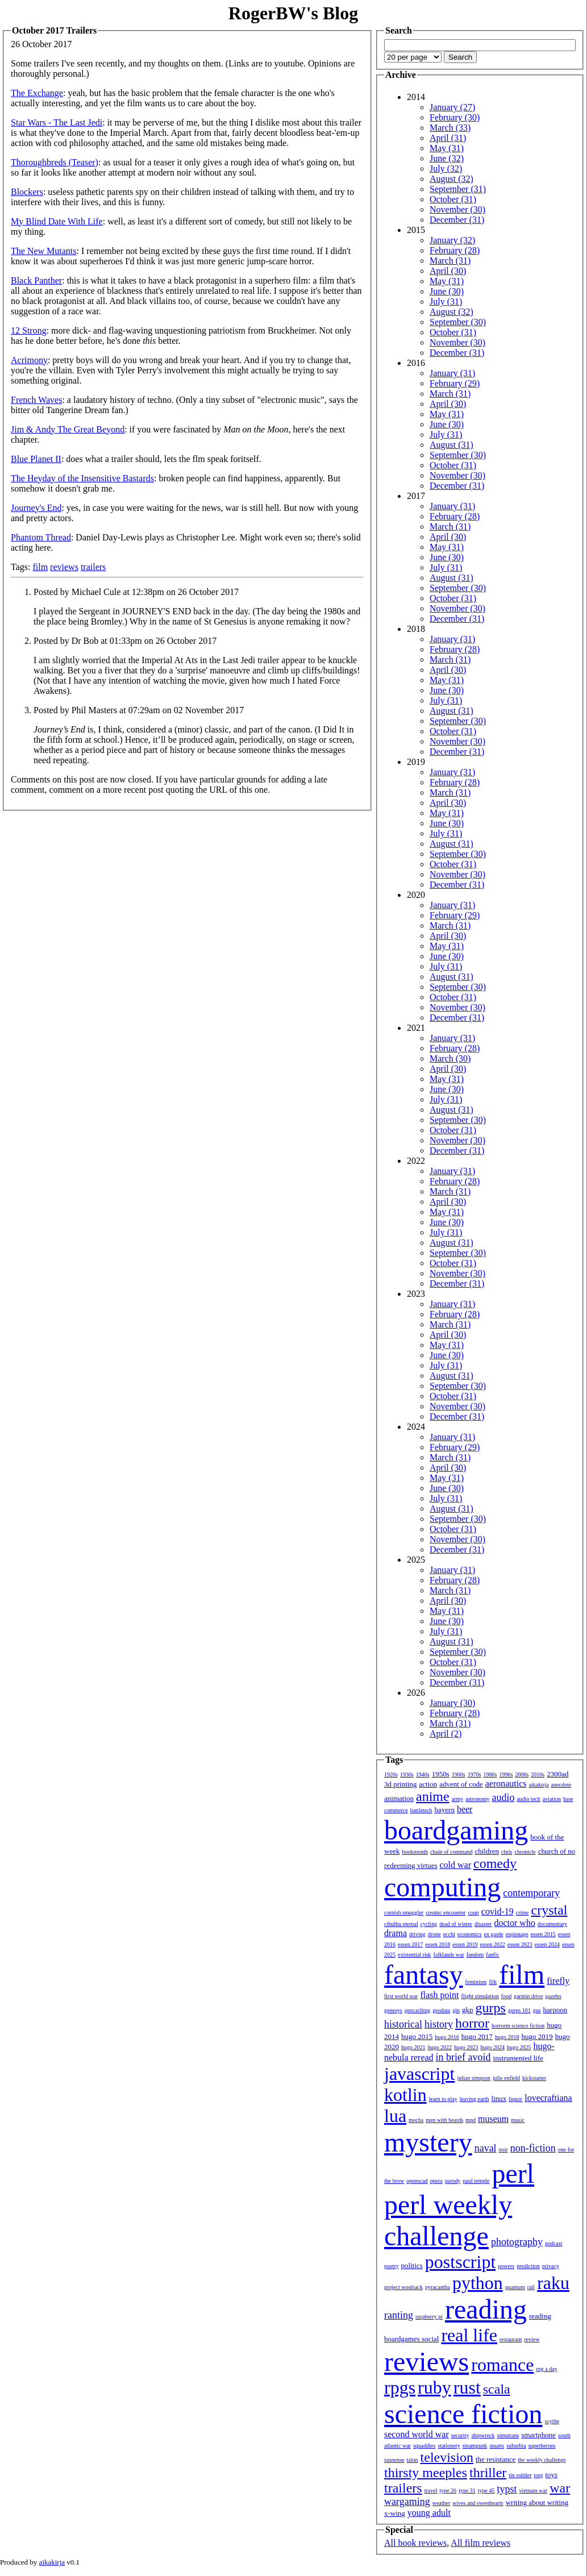 Image resolution: width=587 pixels, height=2576 pixels. I want to click on kickstarter, so click(534, 2078).